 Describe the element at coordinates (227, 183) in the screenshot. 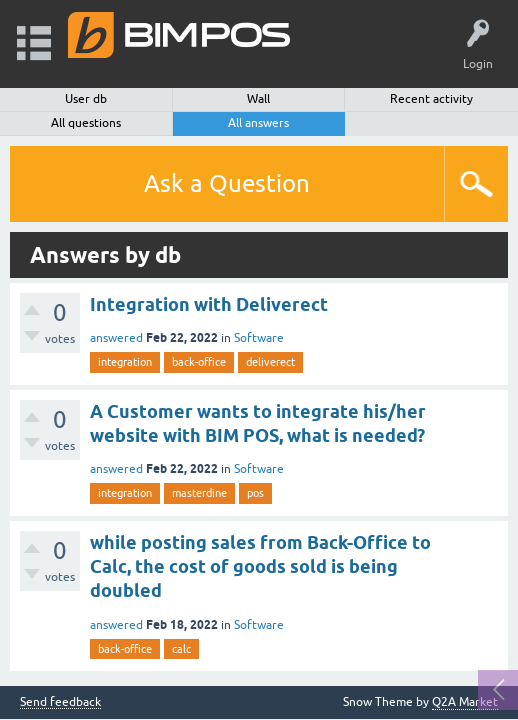

I see `Ask a Question` at that location.